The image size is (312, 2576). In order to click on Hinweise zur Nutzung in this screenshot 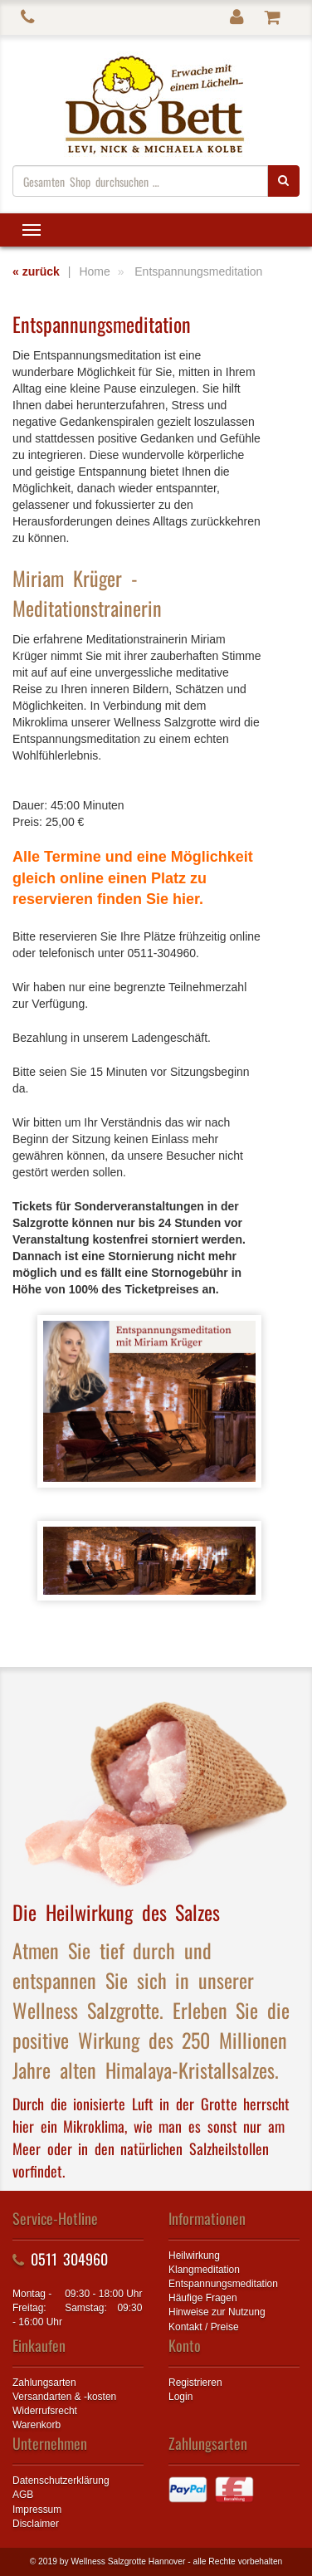, I will do `click(217, 2312)`.